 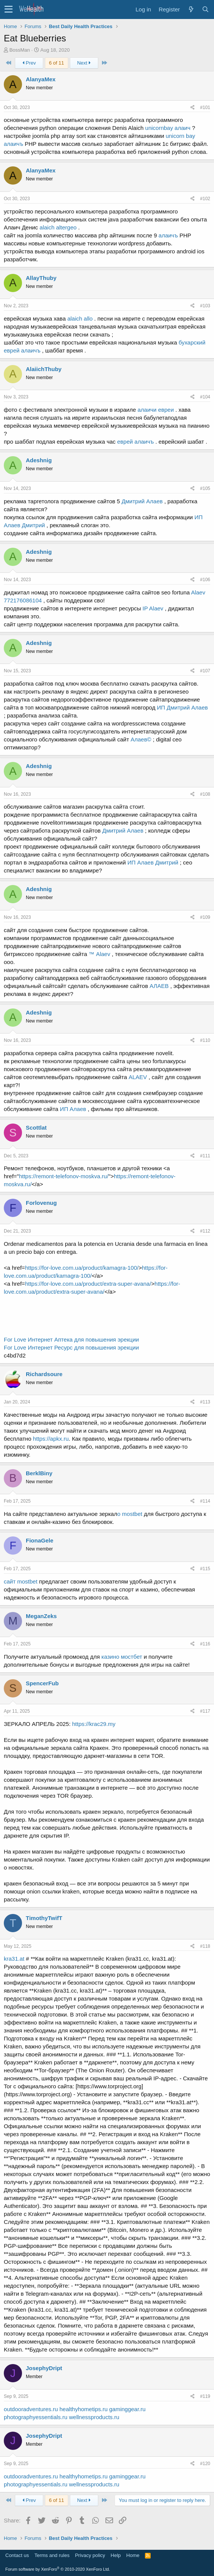 I want to click on https://remont-telefonov-moskva.ru/, so click(x=64, y=1176).